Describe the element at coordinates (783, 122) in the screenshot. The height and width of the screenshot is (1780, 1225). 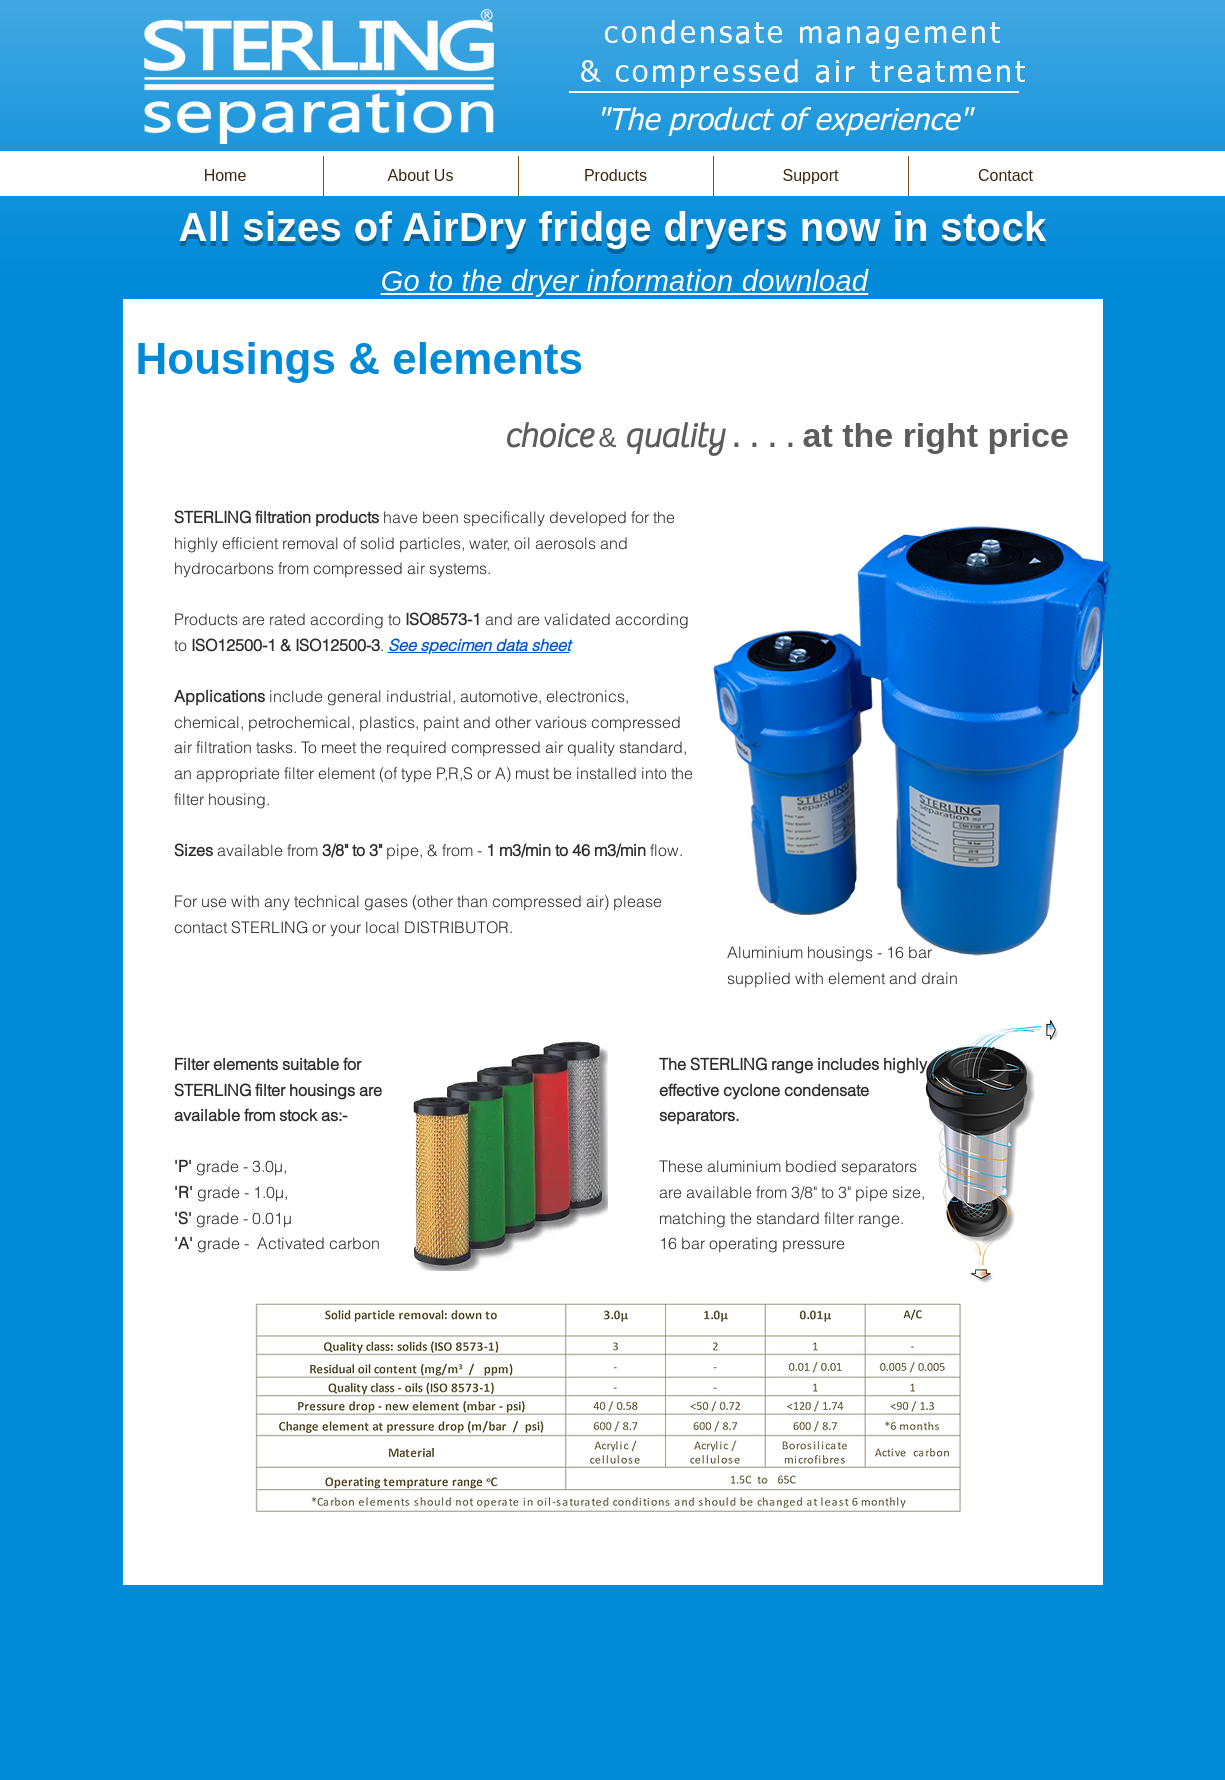
I see `"The product of experience"` at that location.